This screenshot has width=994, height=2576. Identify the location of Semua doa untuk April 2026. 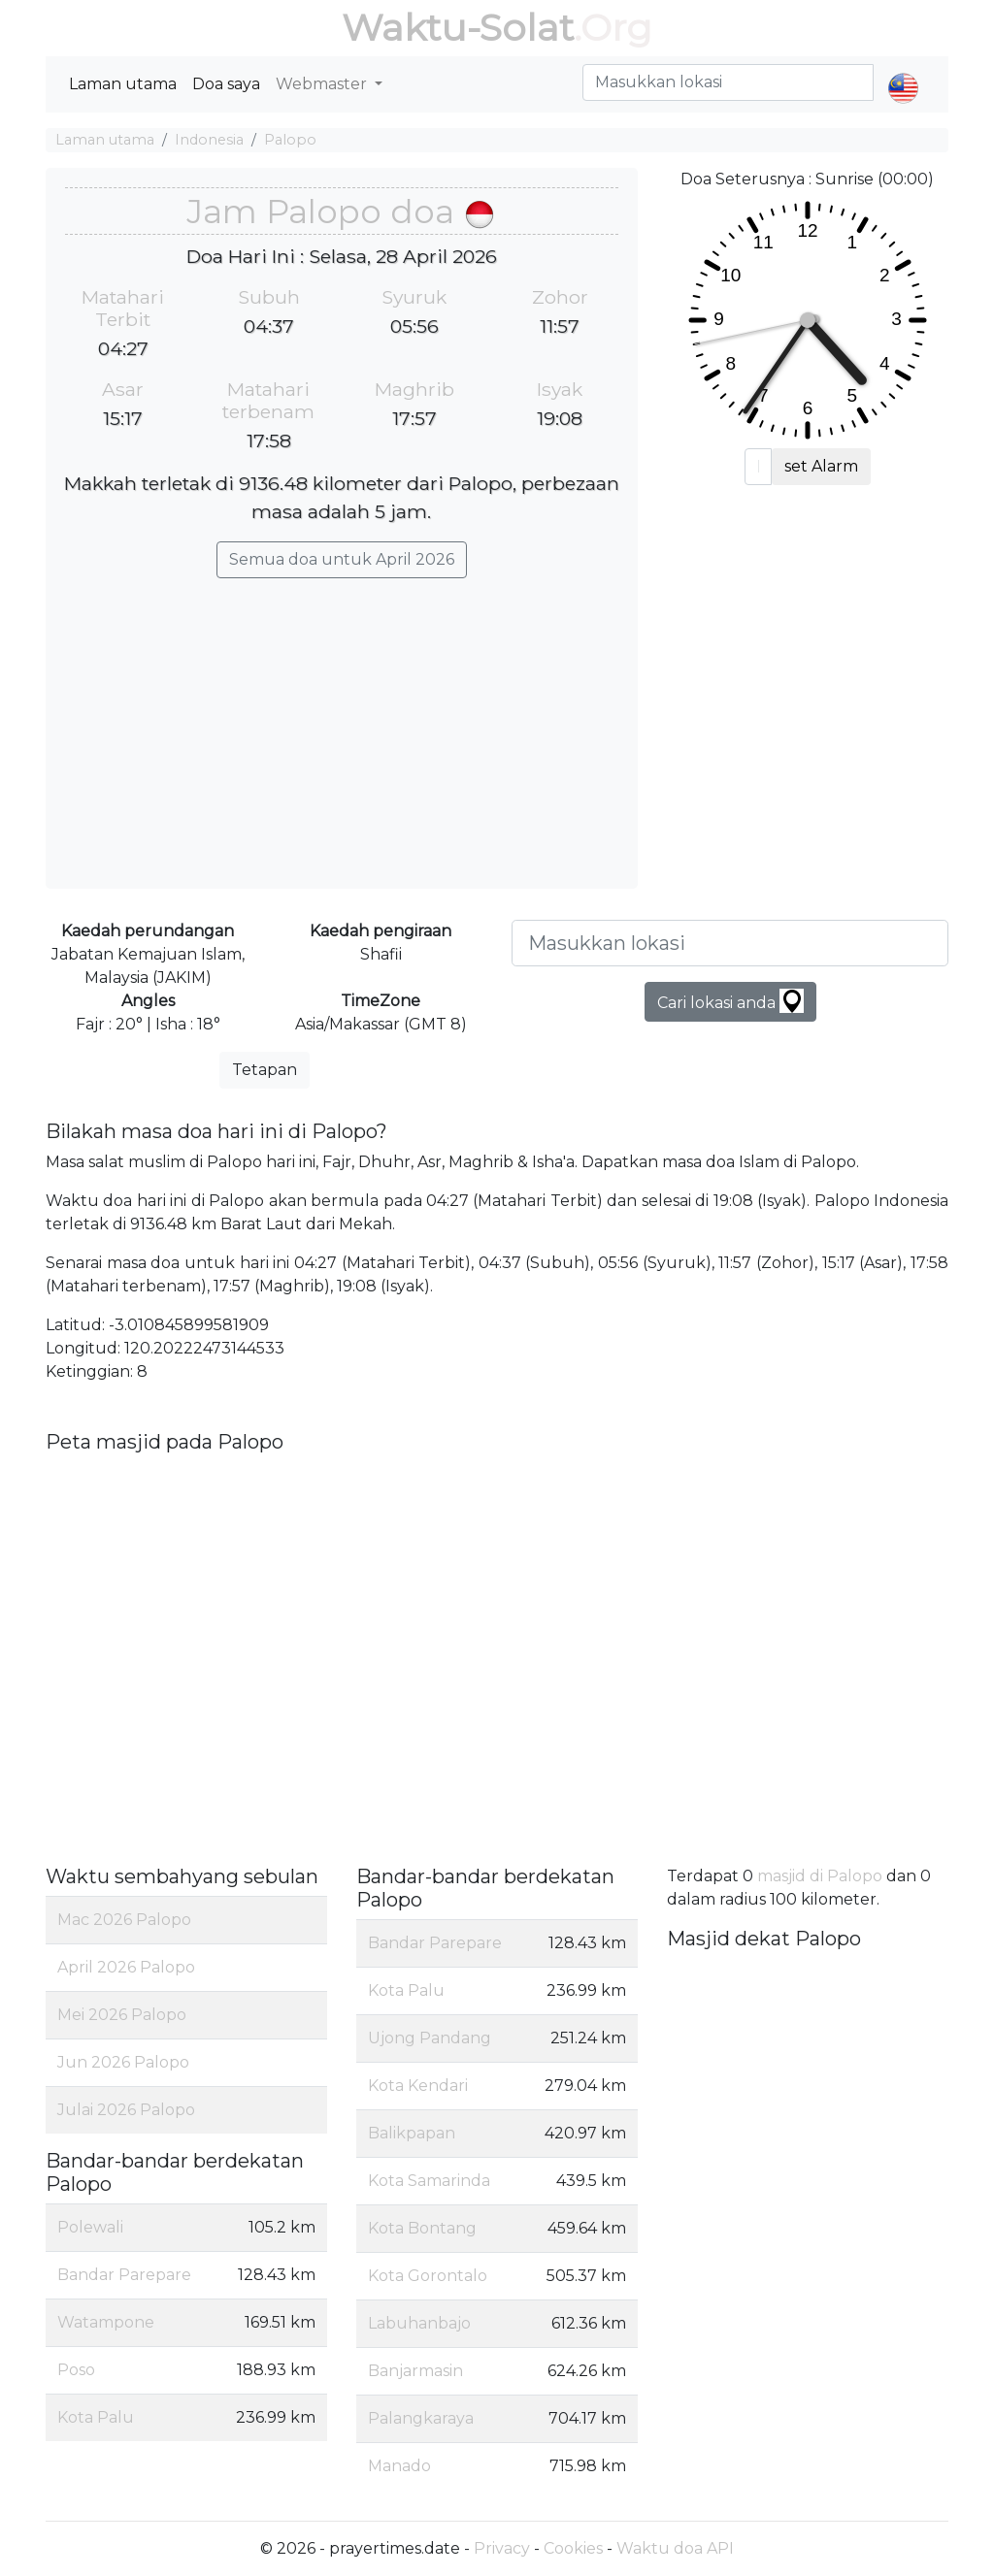
(341, 559).